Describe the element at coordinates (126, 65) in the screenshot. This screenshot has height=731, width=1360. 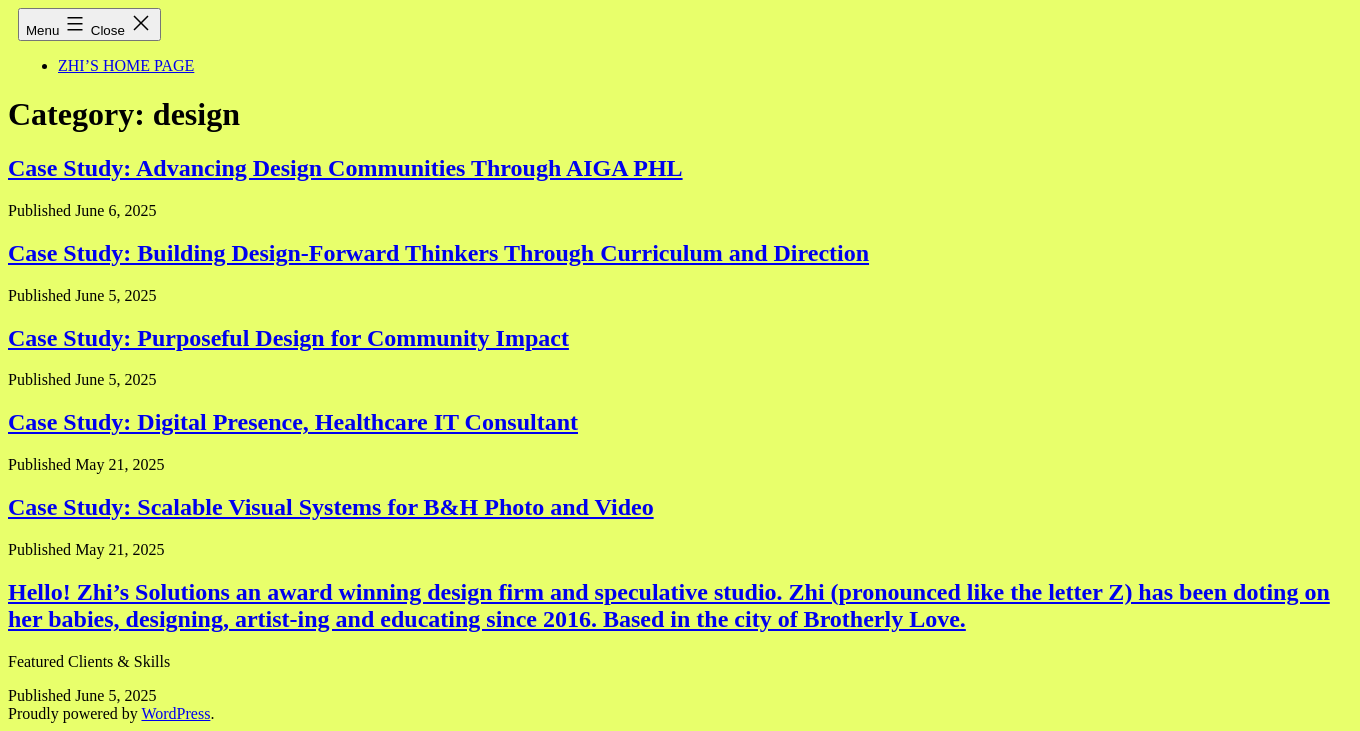
I see `ZHI’S HOME PAGE` at that location.